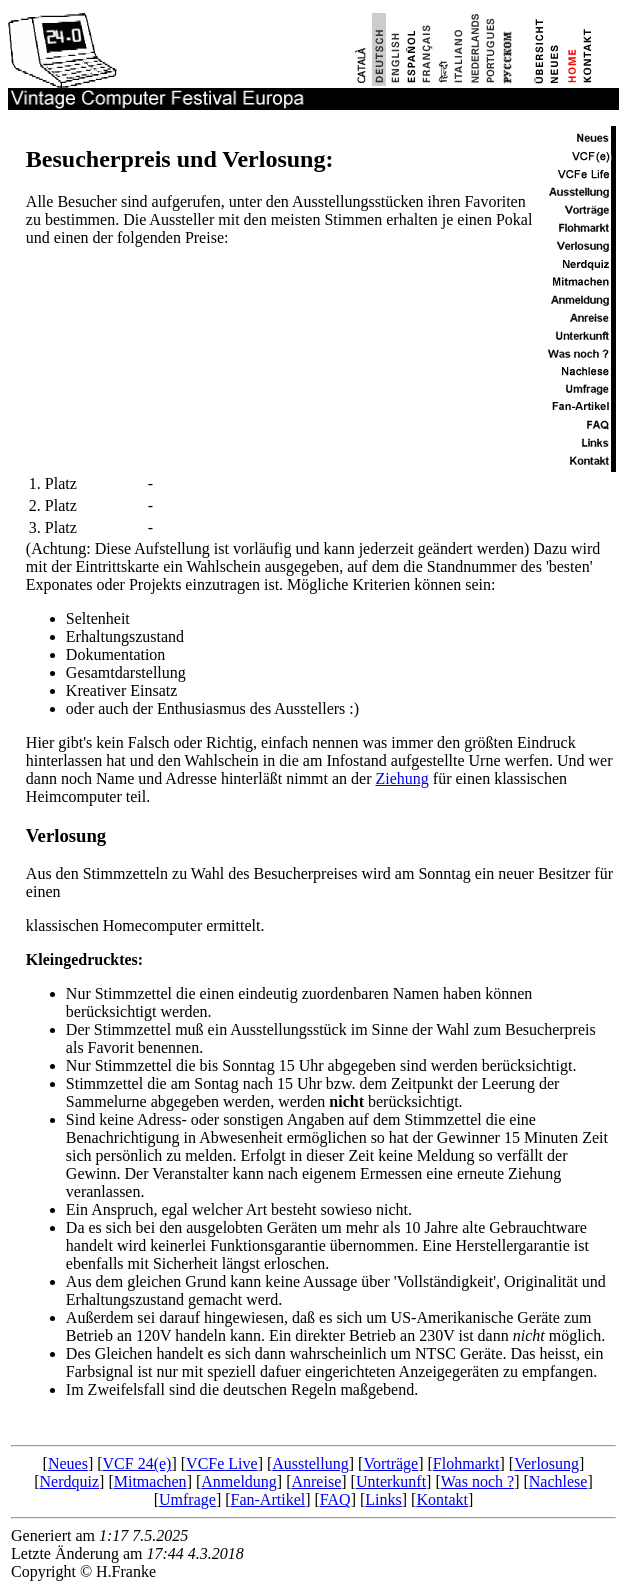  Describe the element at coordinates (466, 1463) in the screenshot. I see `Flohmarkt` at that location.